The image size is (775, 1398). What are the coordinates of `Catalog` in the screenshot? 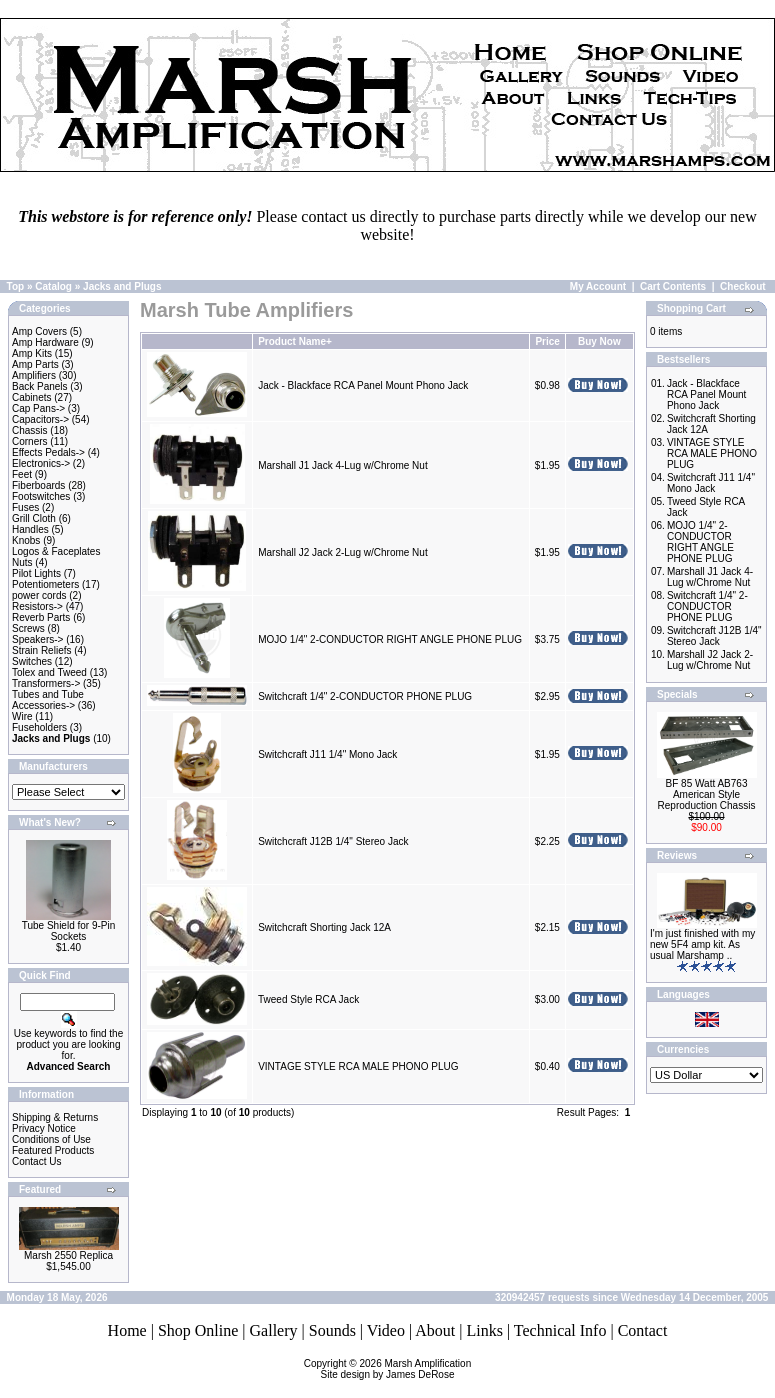 It's located at (53, 286).